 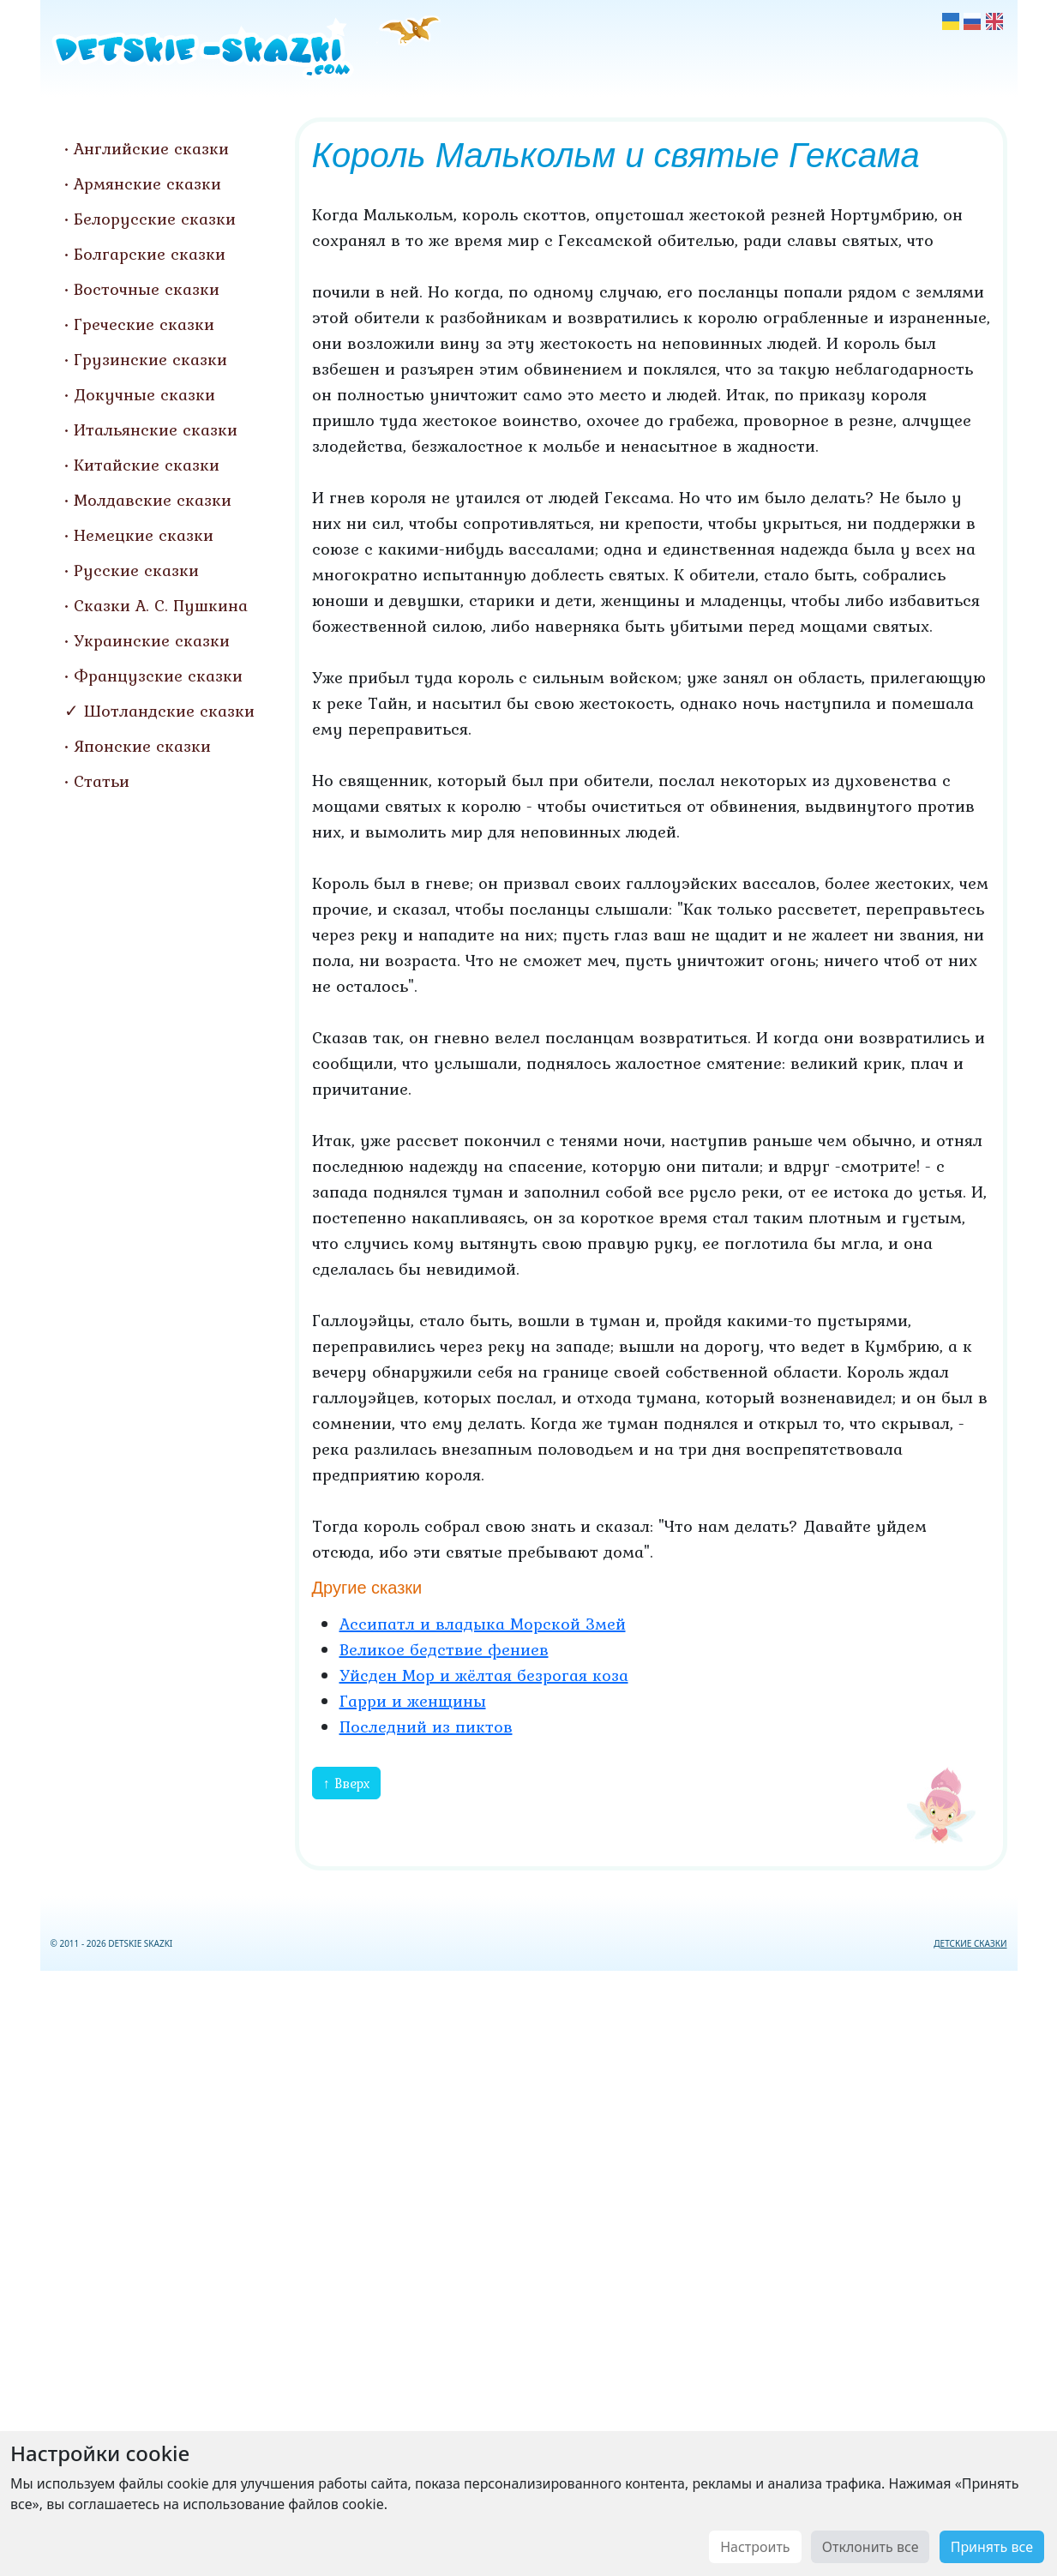 I want to click on Французские сказки, so click(x=158, y=675).